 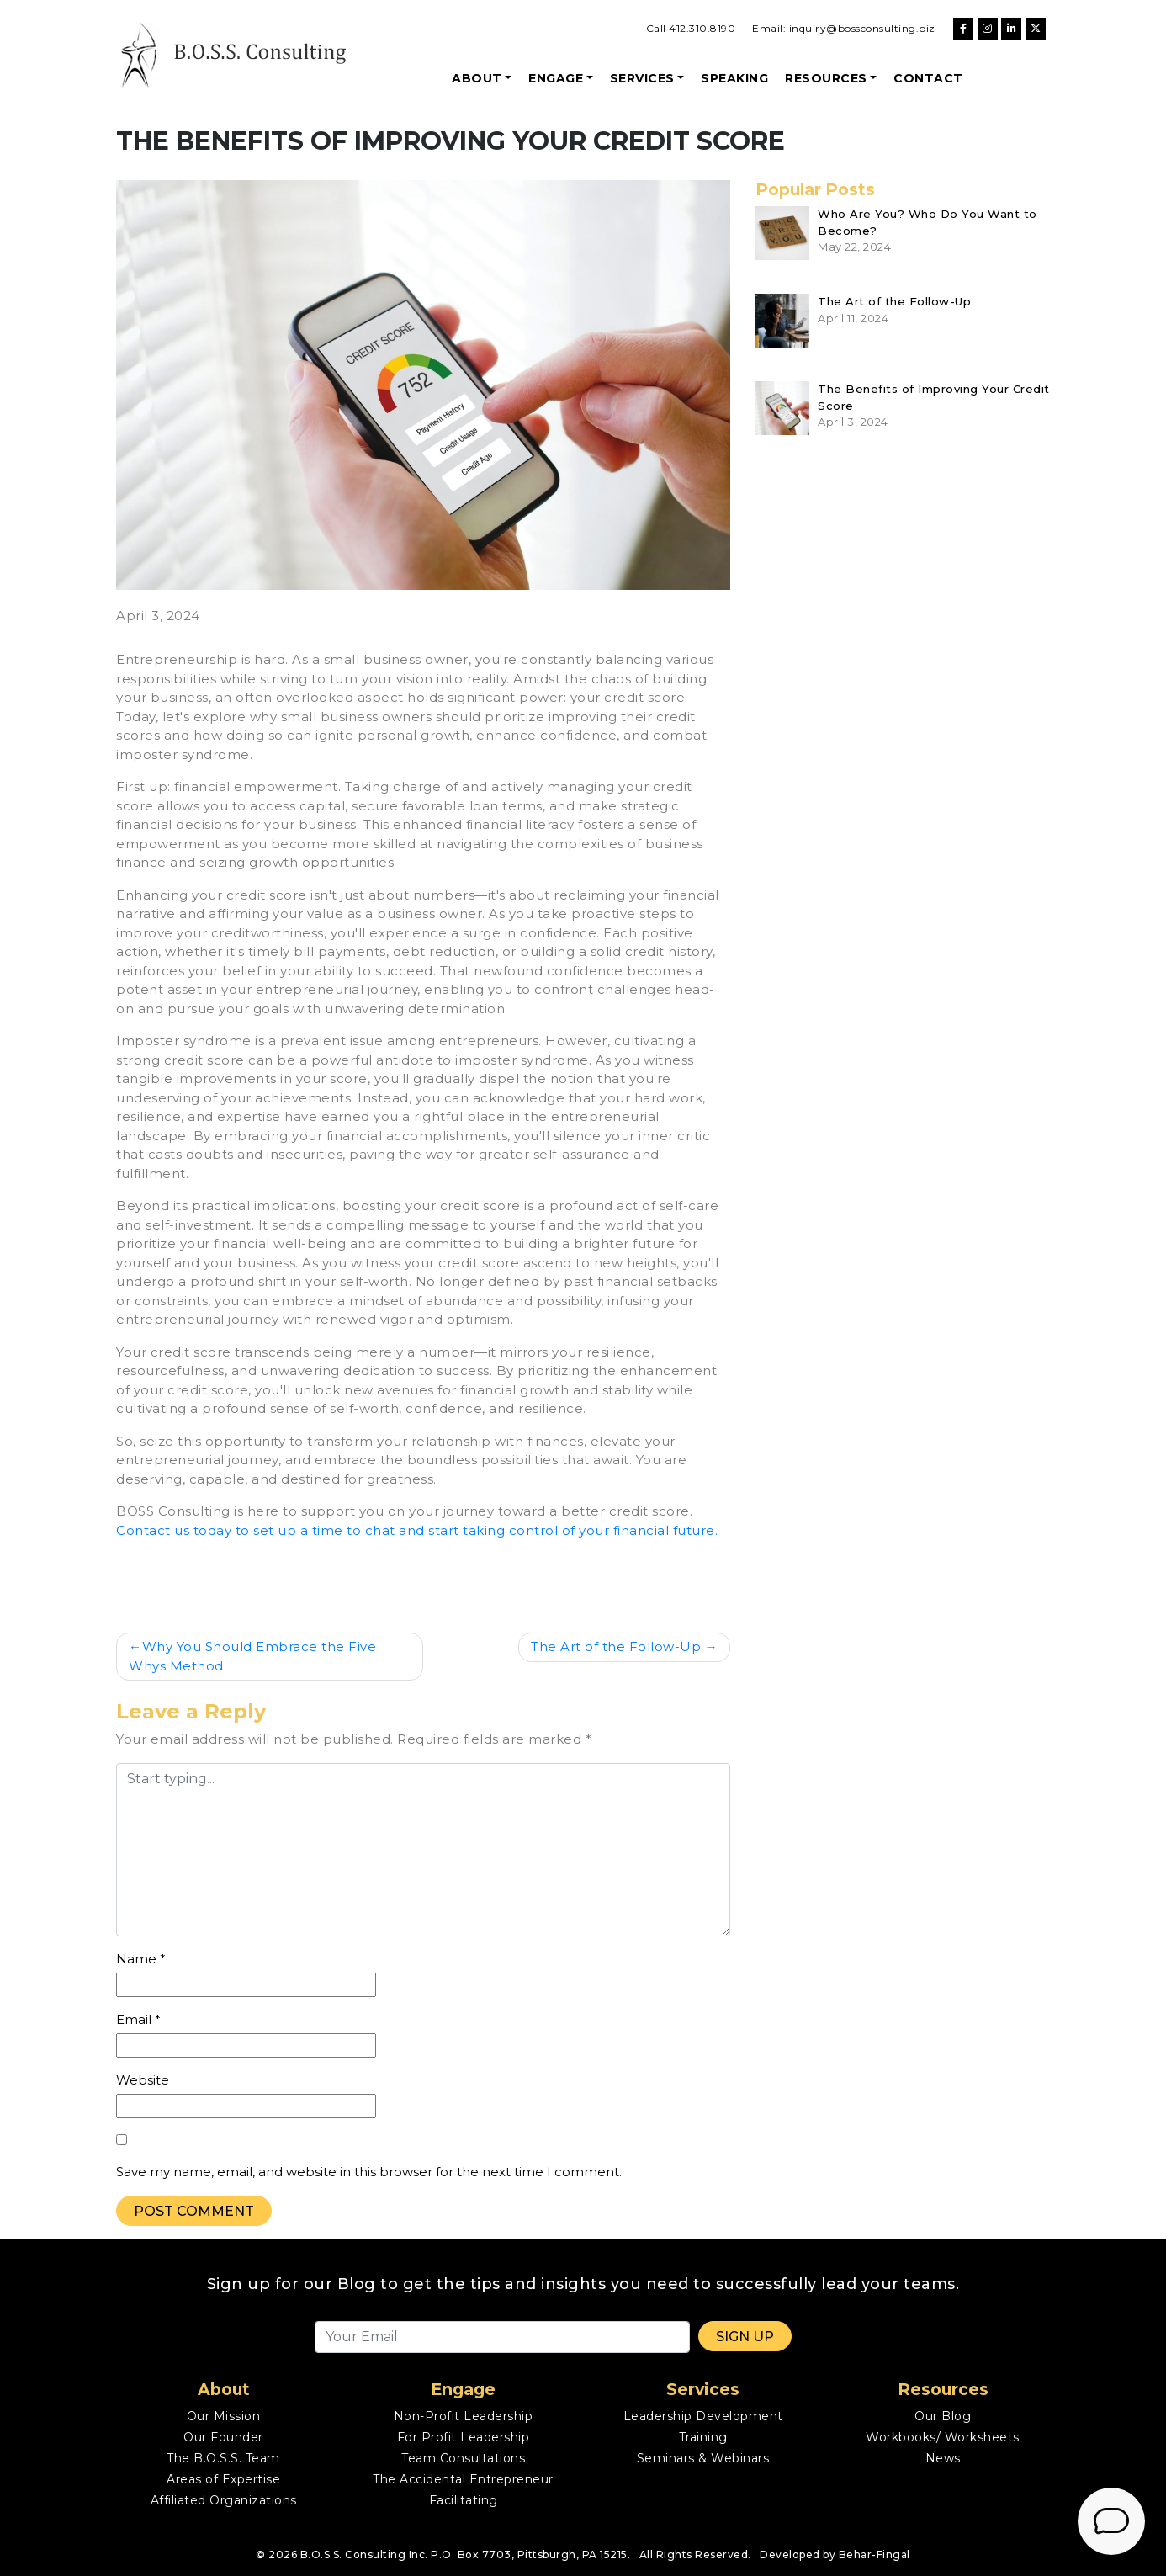 I want to click on About, so click(x=477, y=78).